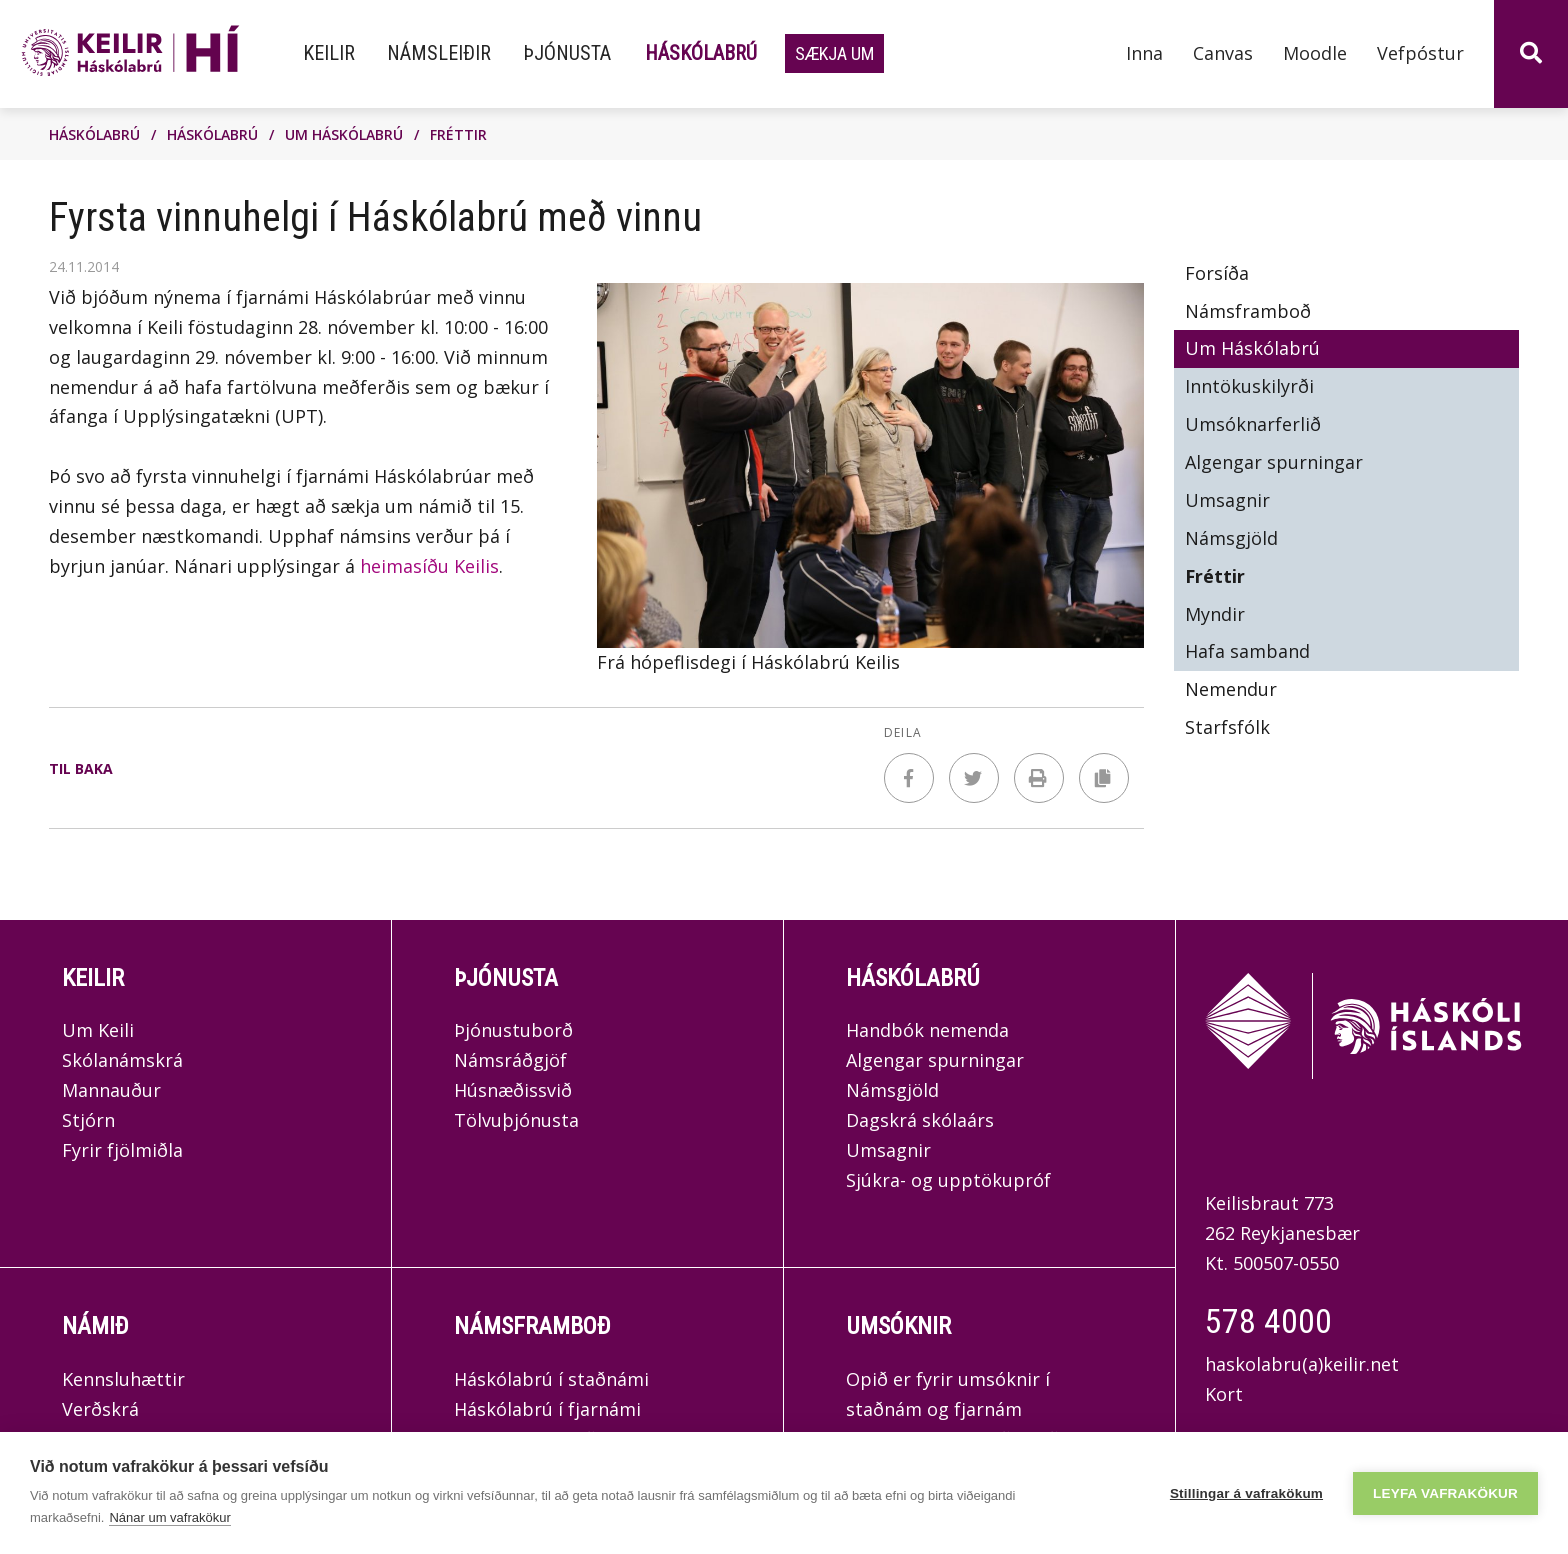 This screenshot has height=1554, width=1568. Describe the element at coordinates (935, 1060) in the screenshot. I see `Algengar spurningar` at that location.